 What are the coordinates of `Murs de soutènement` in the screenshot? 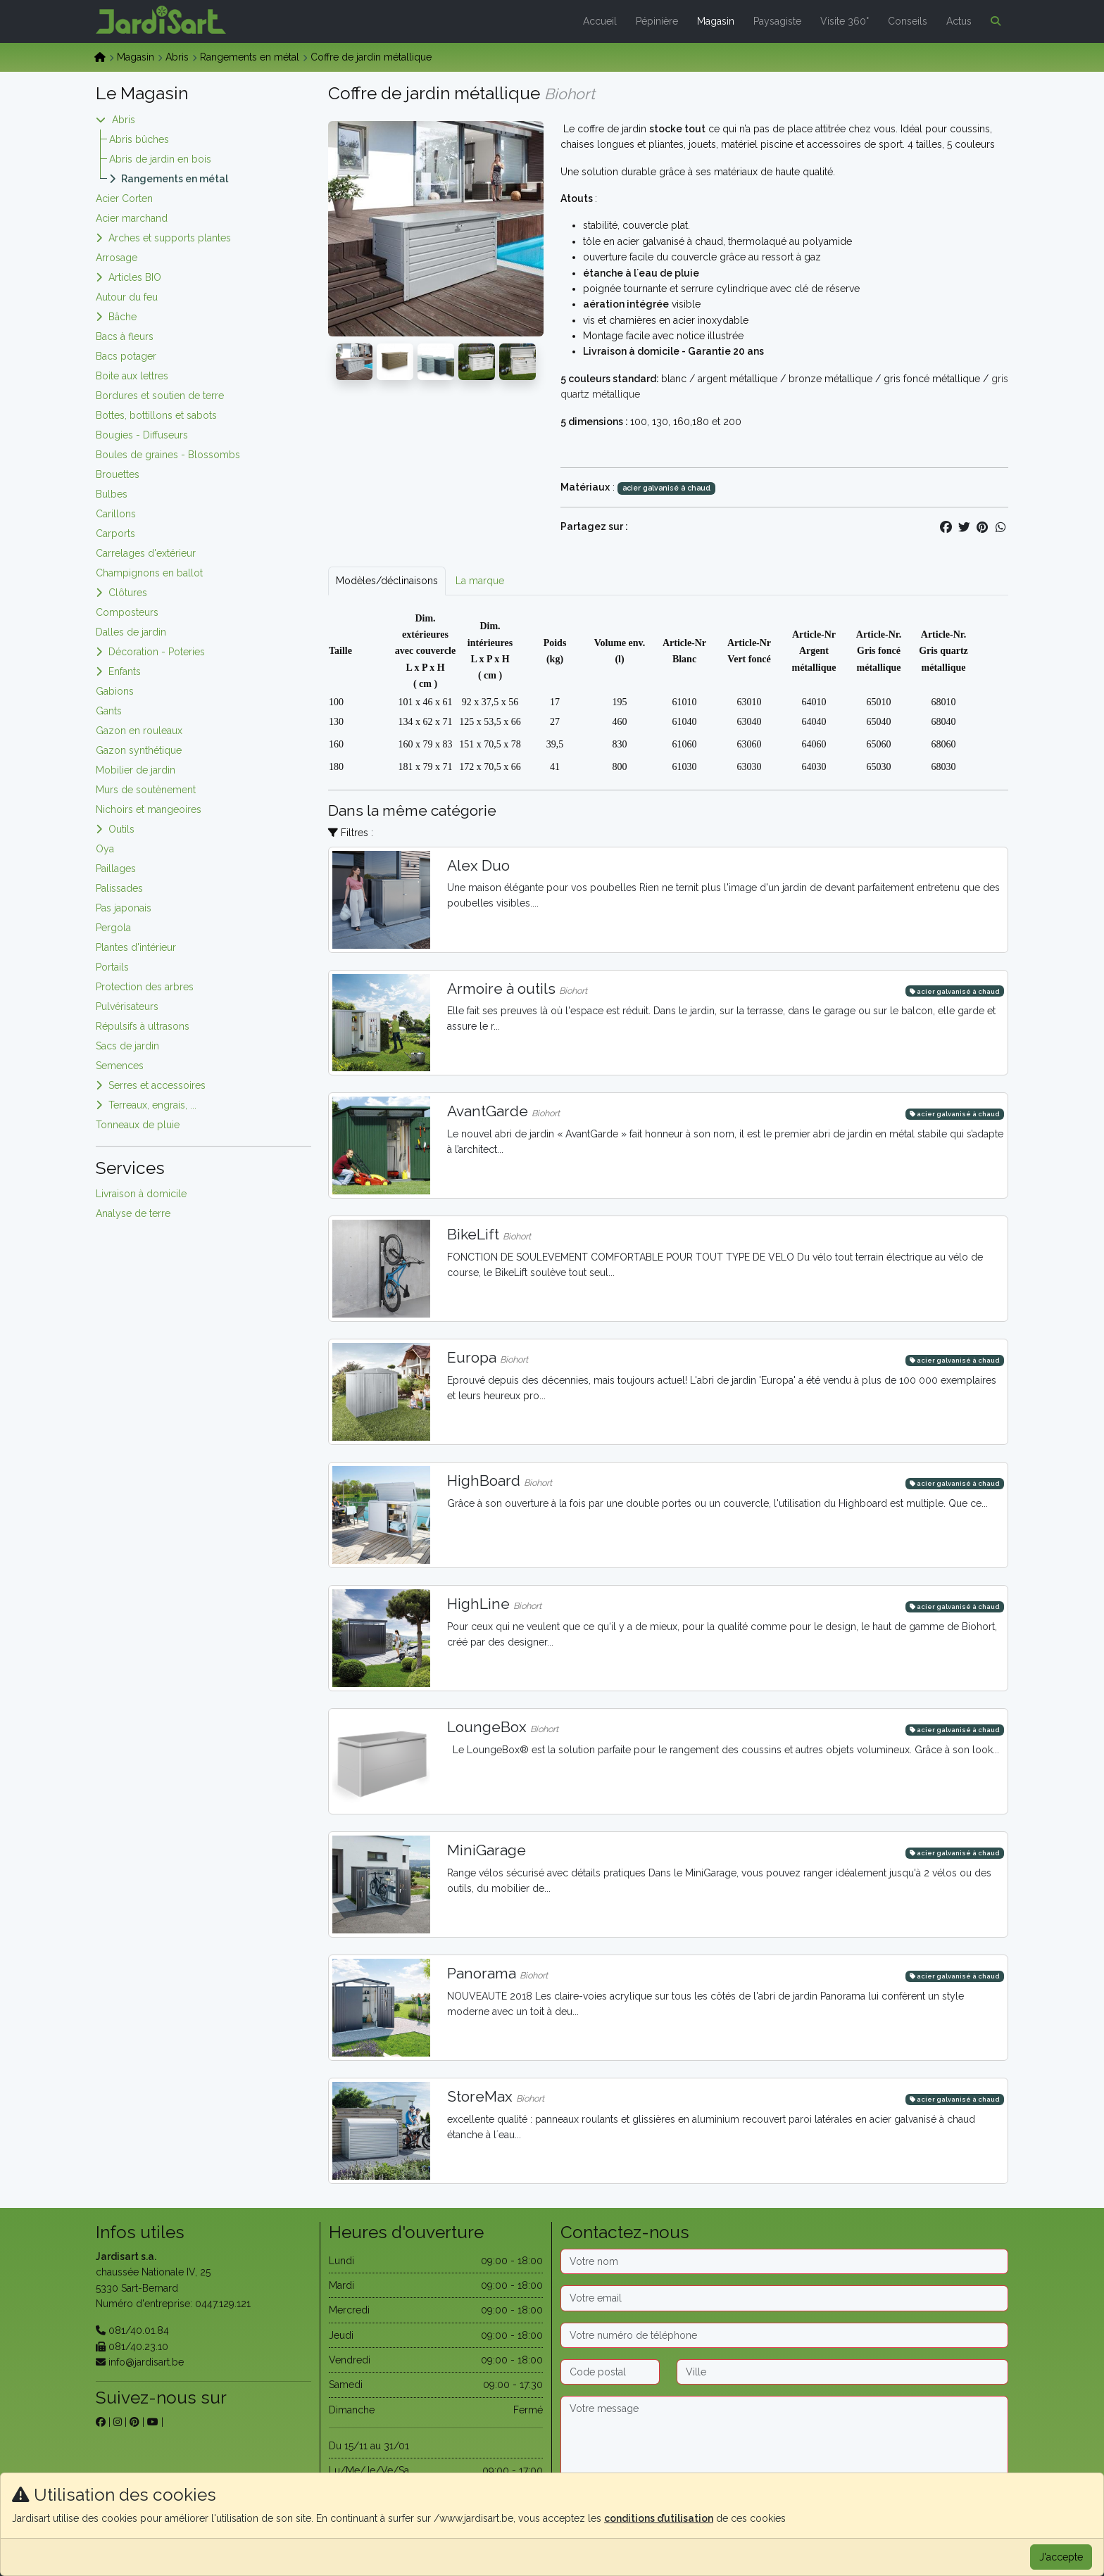 It's located at (146, 789).